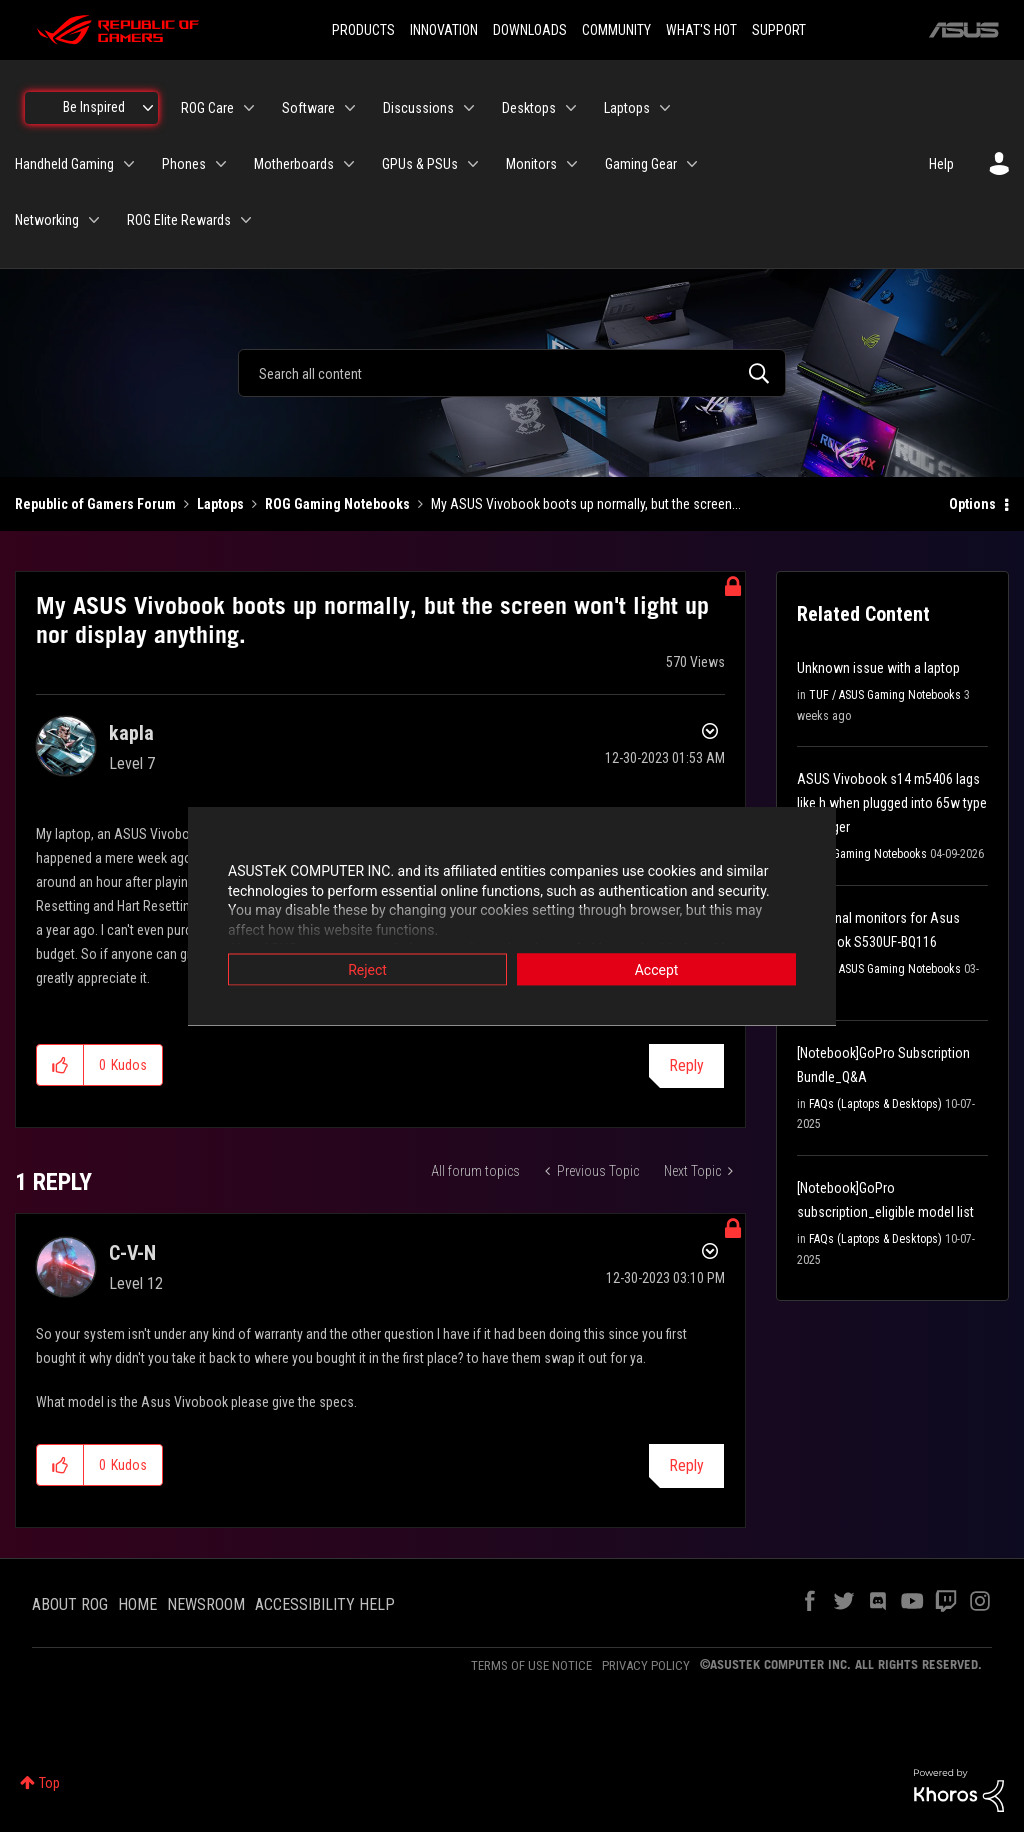 This screenshot has width=1024, height=1832. I want to click on Accept [button], so click(657, 970).